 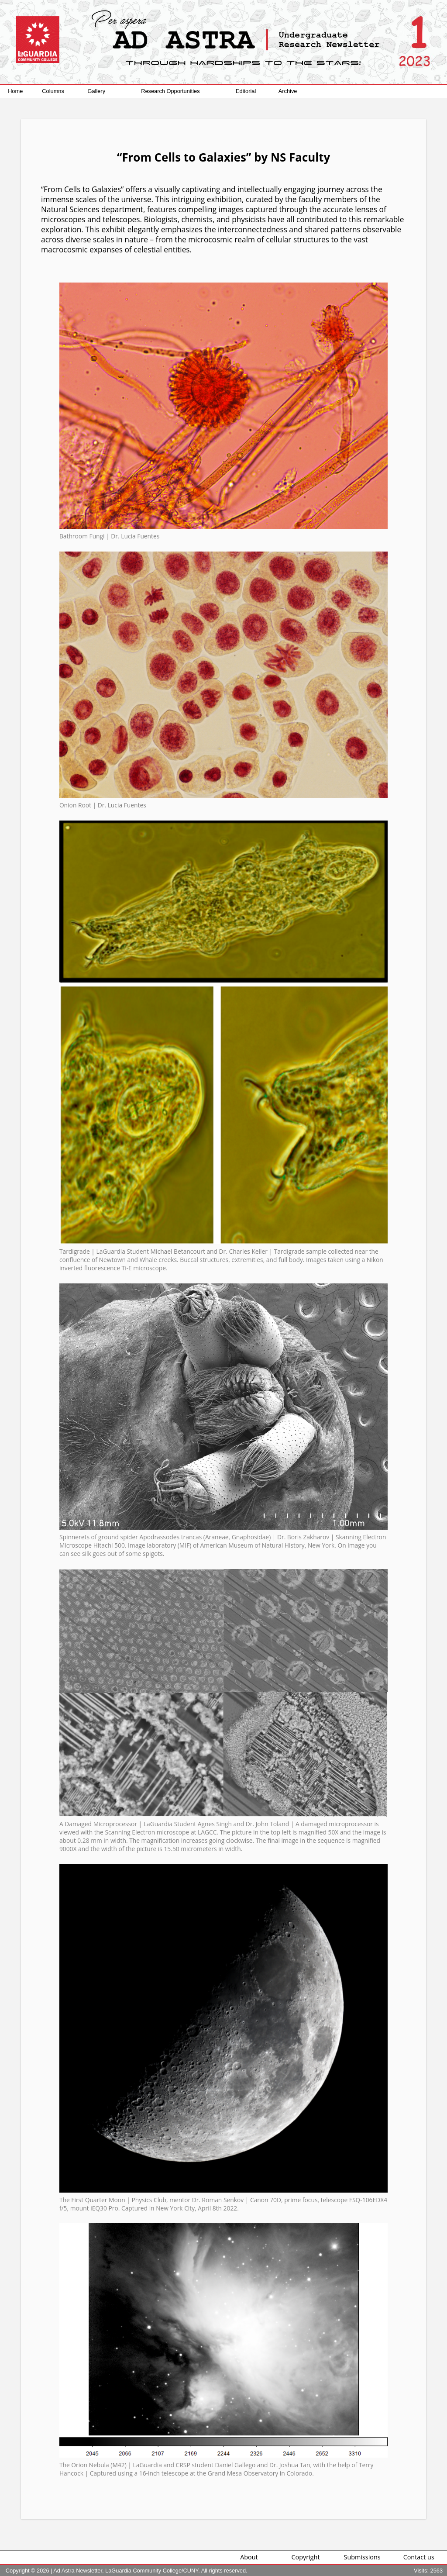 What do you see at coordinates (15, 91) in the screenshot?
I see `Home` at bounding box center [15, 91].